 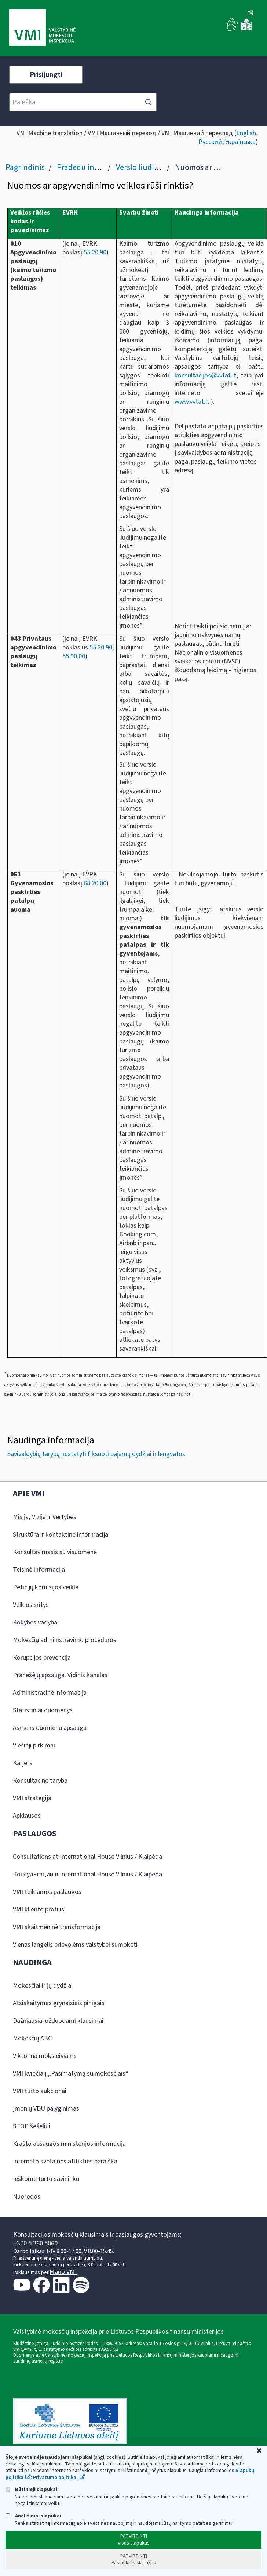 I want to click on Struktūra ir kontaktinė informacija, so click(x=60, y=1534).